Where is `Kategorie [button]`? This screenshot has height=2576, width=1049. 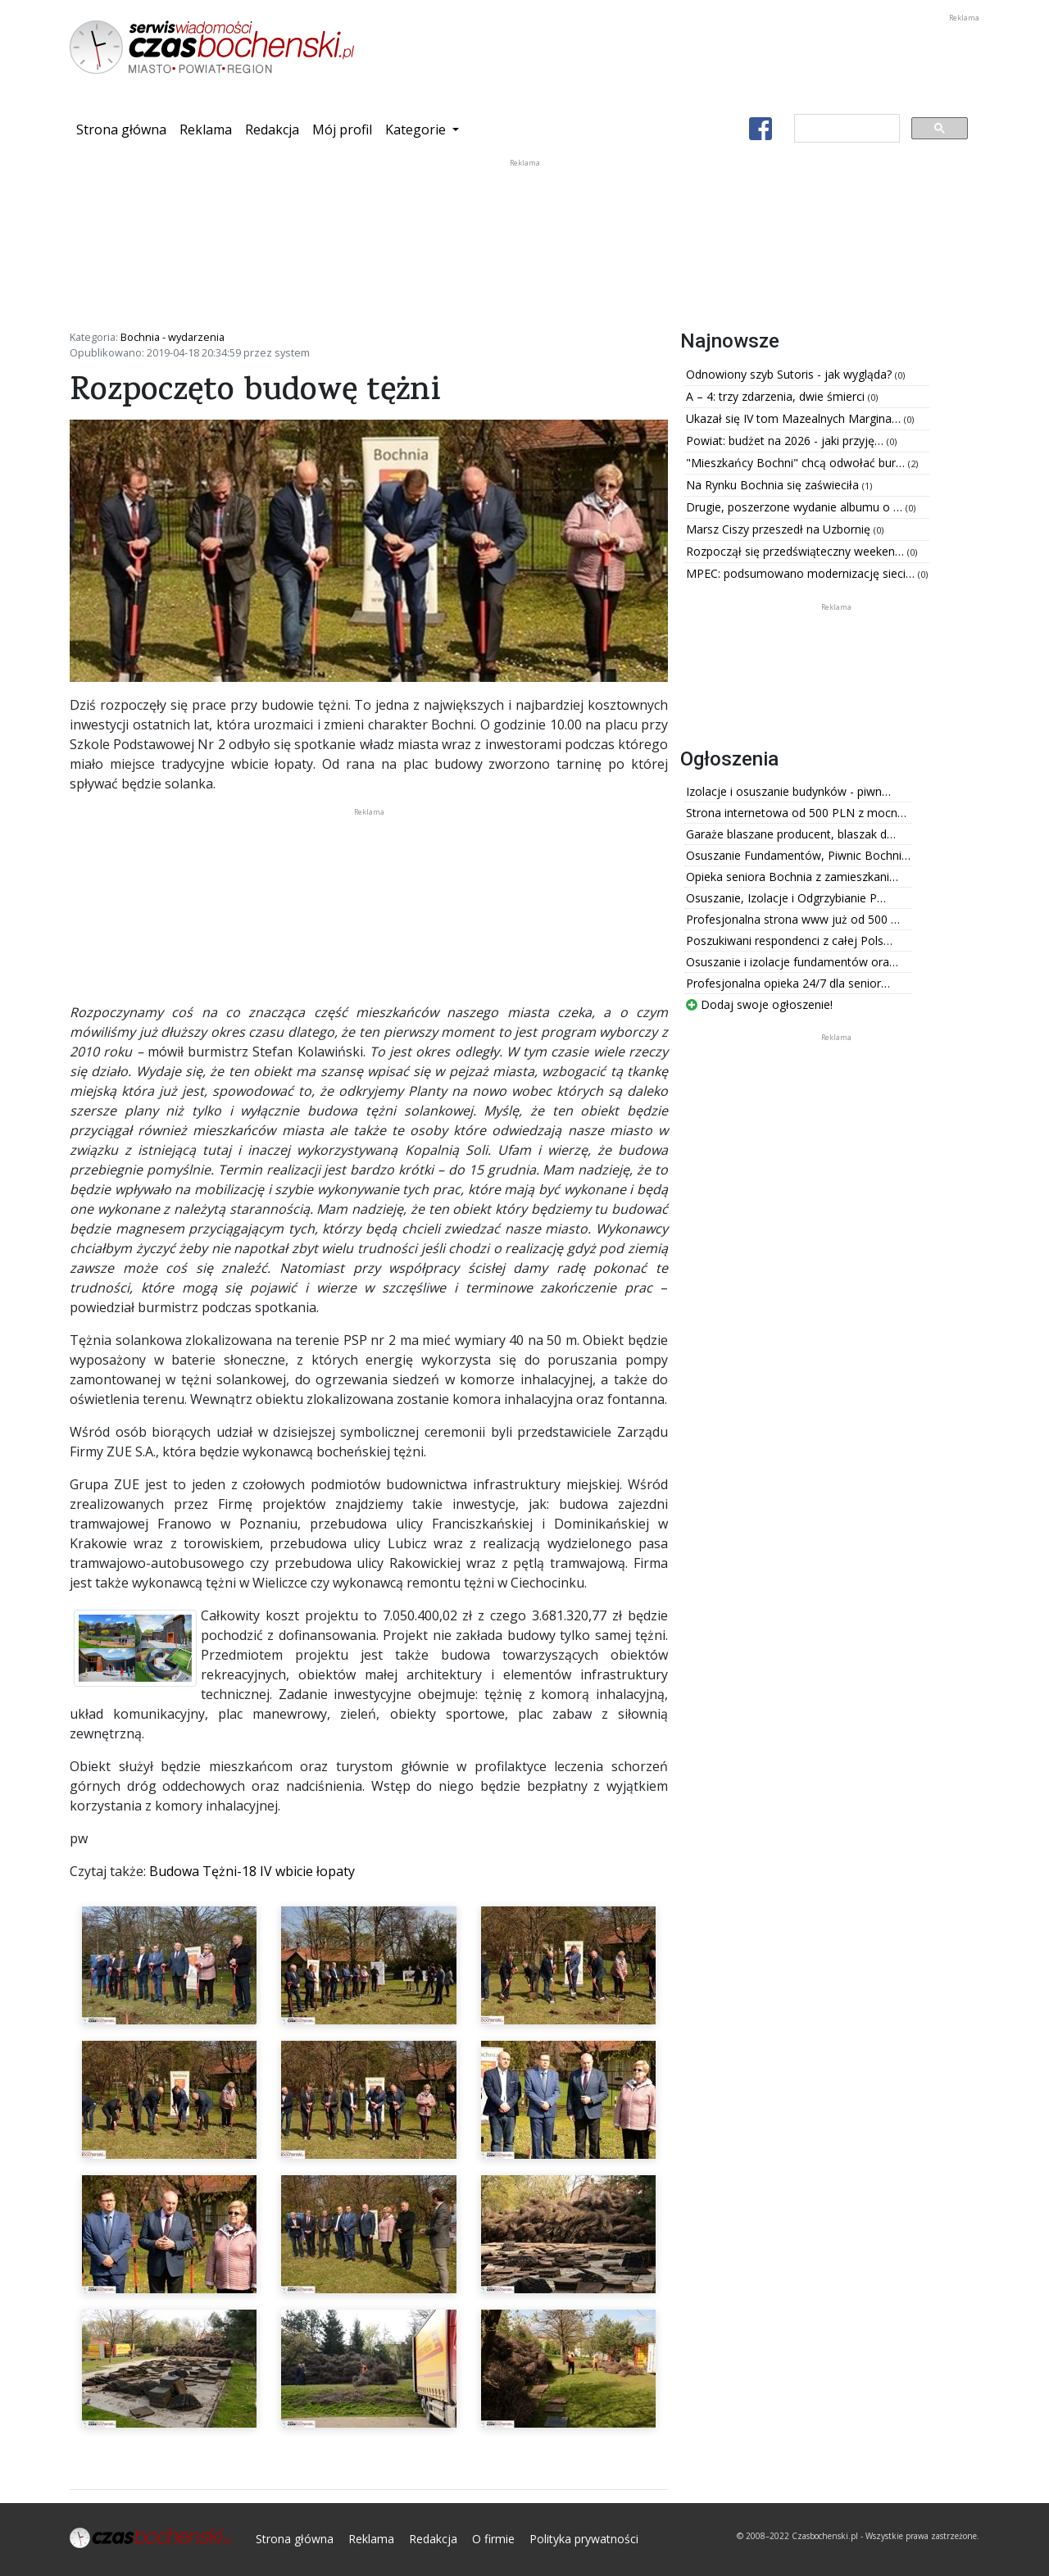 Kategorie [button] is located at coordinates (417, 129).